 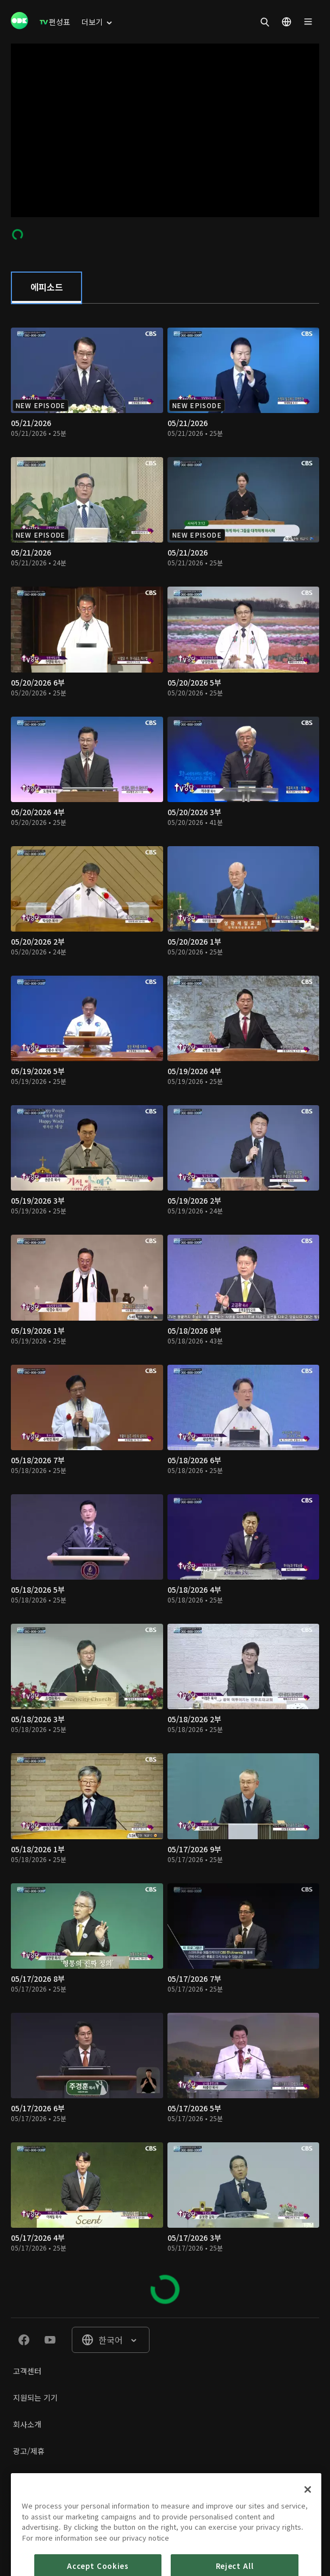 I want to click on [tab], so click(x=46, y=288).